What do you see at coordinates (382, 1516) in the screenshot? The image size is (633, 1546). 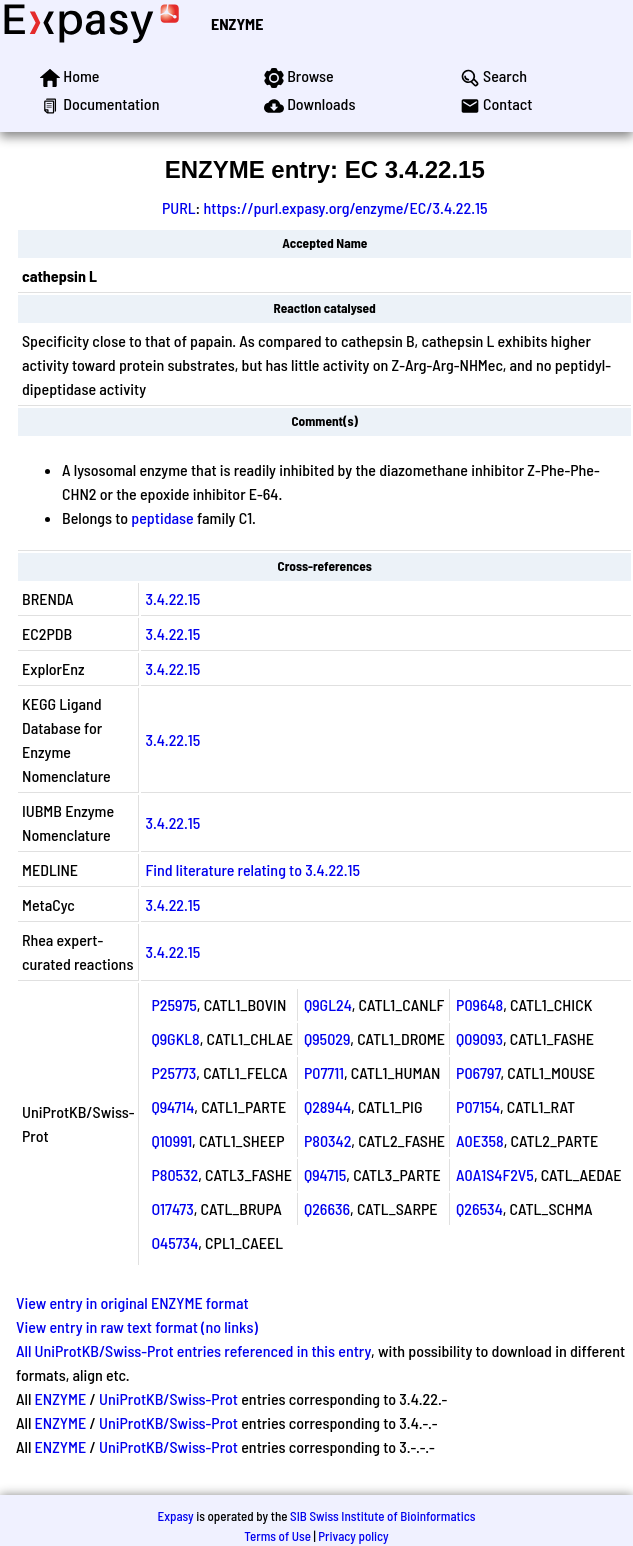 I see `SIB Swiss Institute of Bioinformatics` at bounding box center [382, 1516].